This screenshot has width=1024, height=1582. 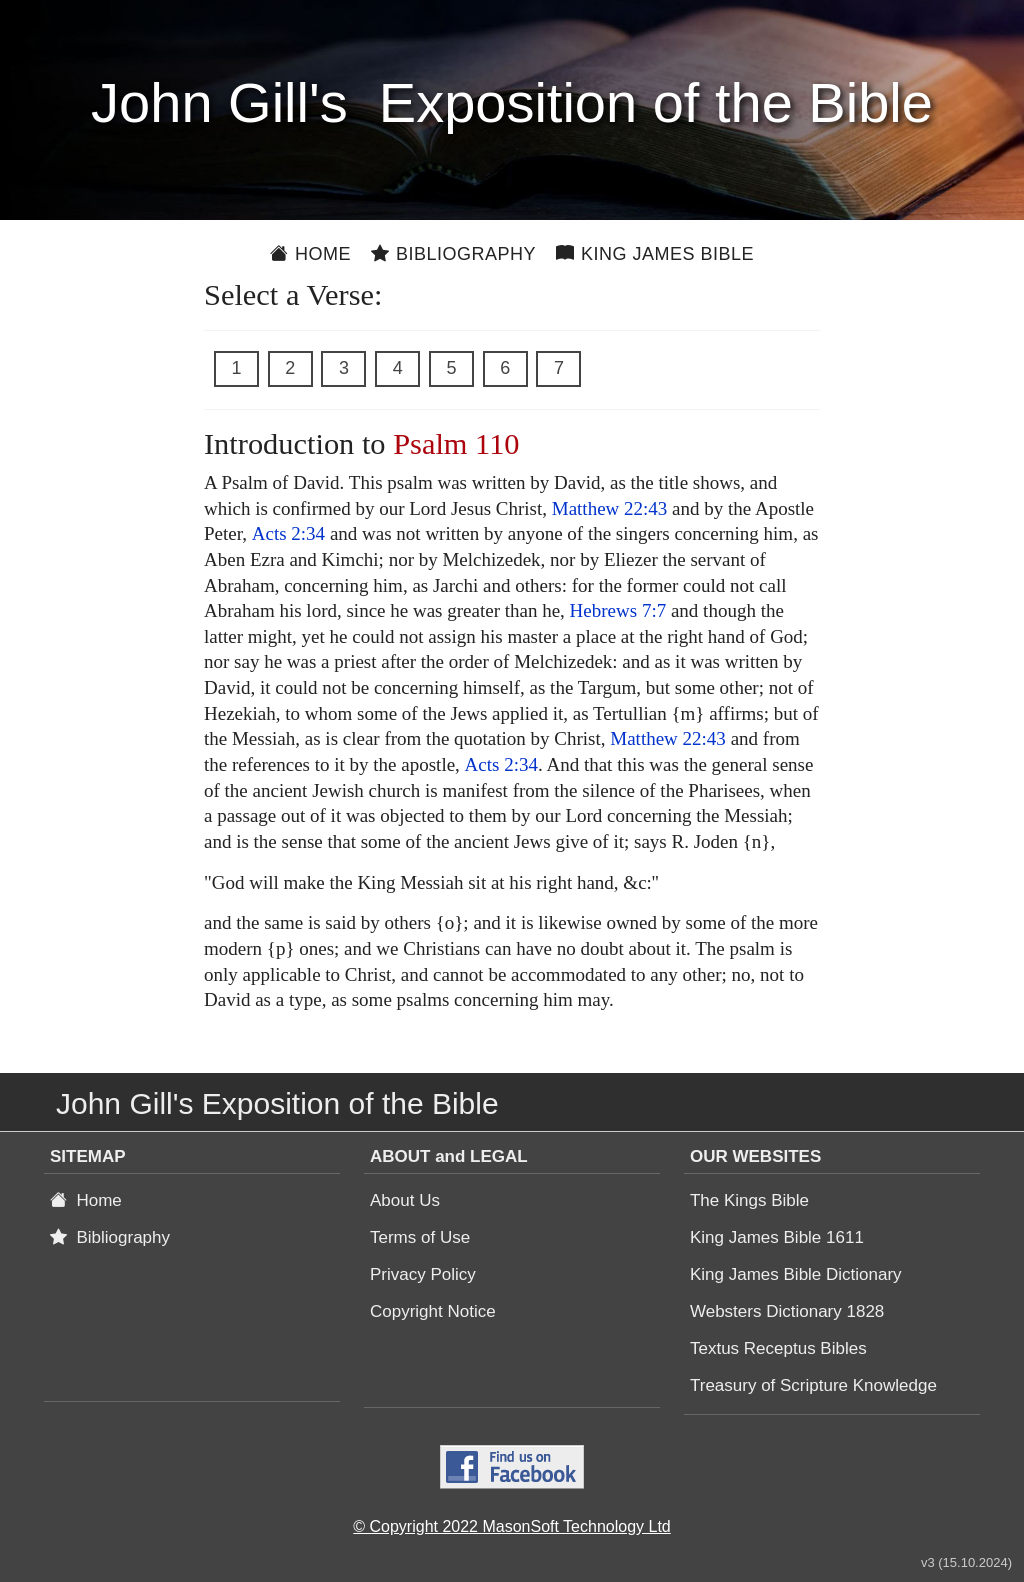 What do you see at coordinates (420, 1237) in the screenshot?
I see `Terms of Use` at bounding box center [420, 1237].